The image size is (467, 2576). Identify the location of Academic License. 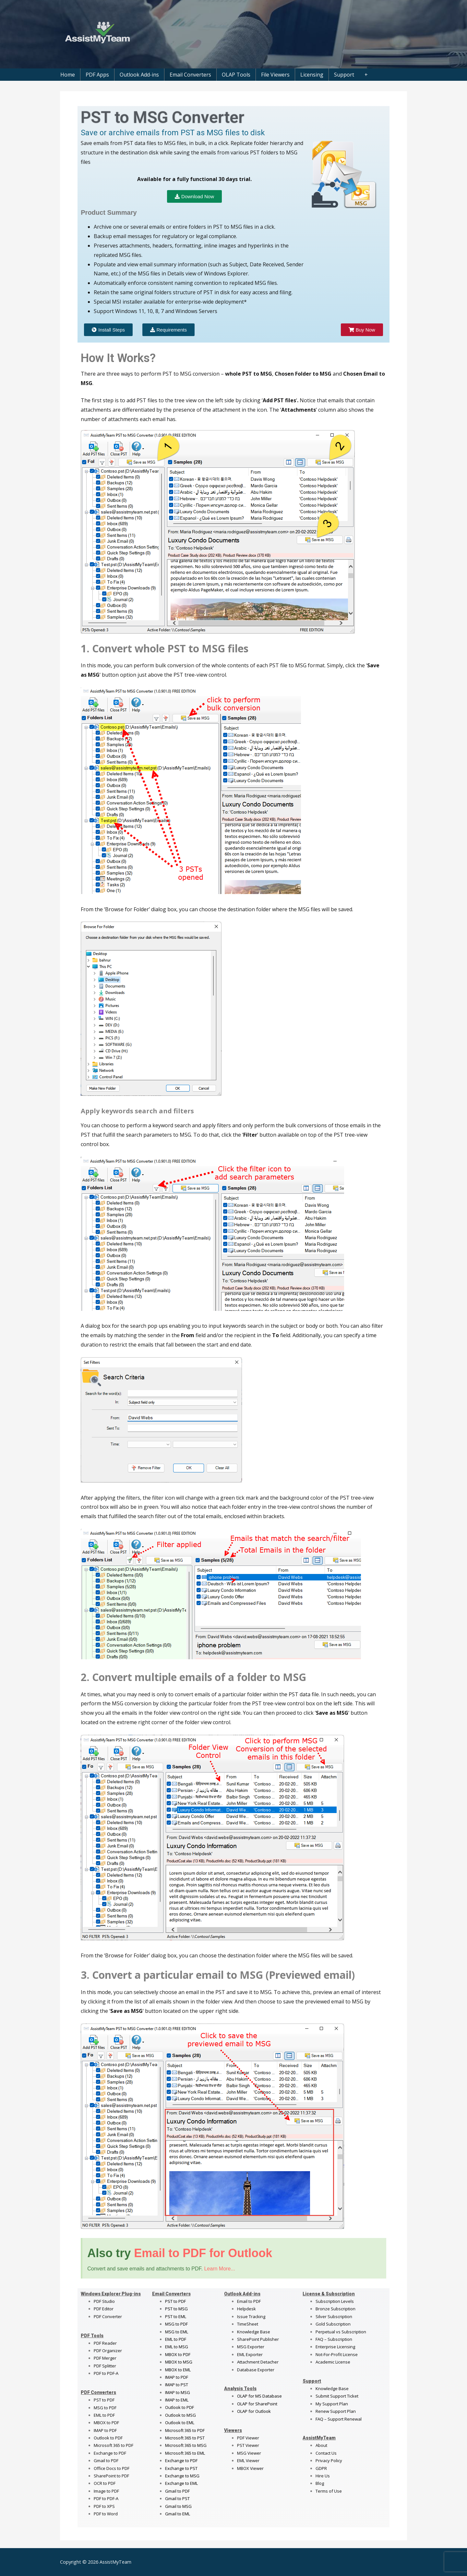
(333, 2362).